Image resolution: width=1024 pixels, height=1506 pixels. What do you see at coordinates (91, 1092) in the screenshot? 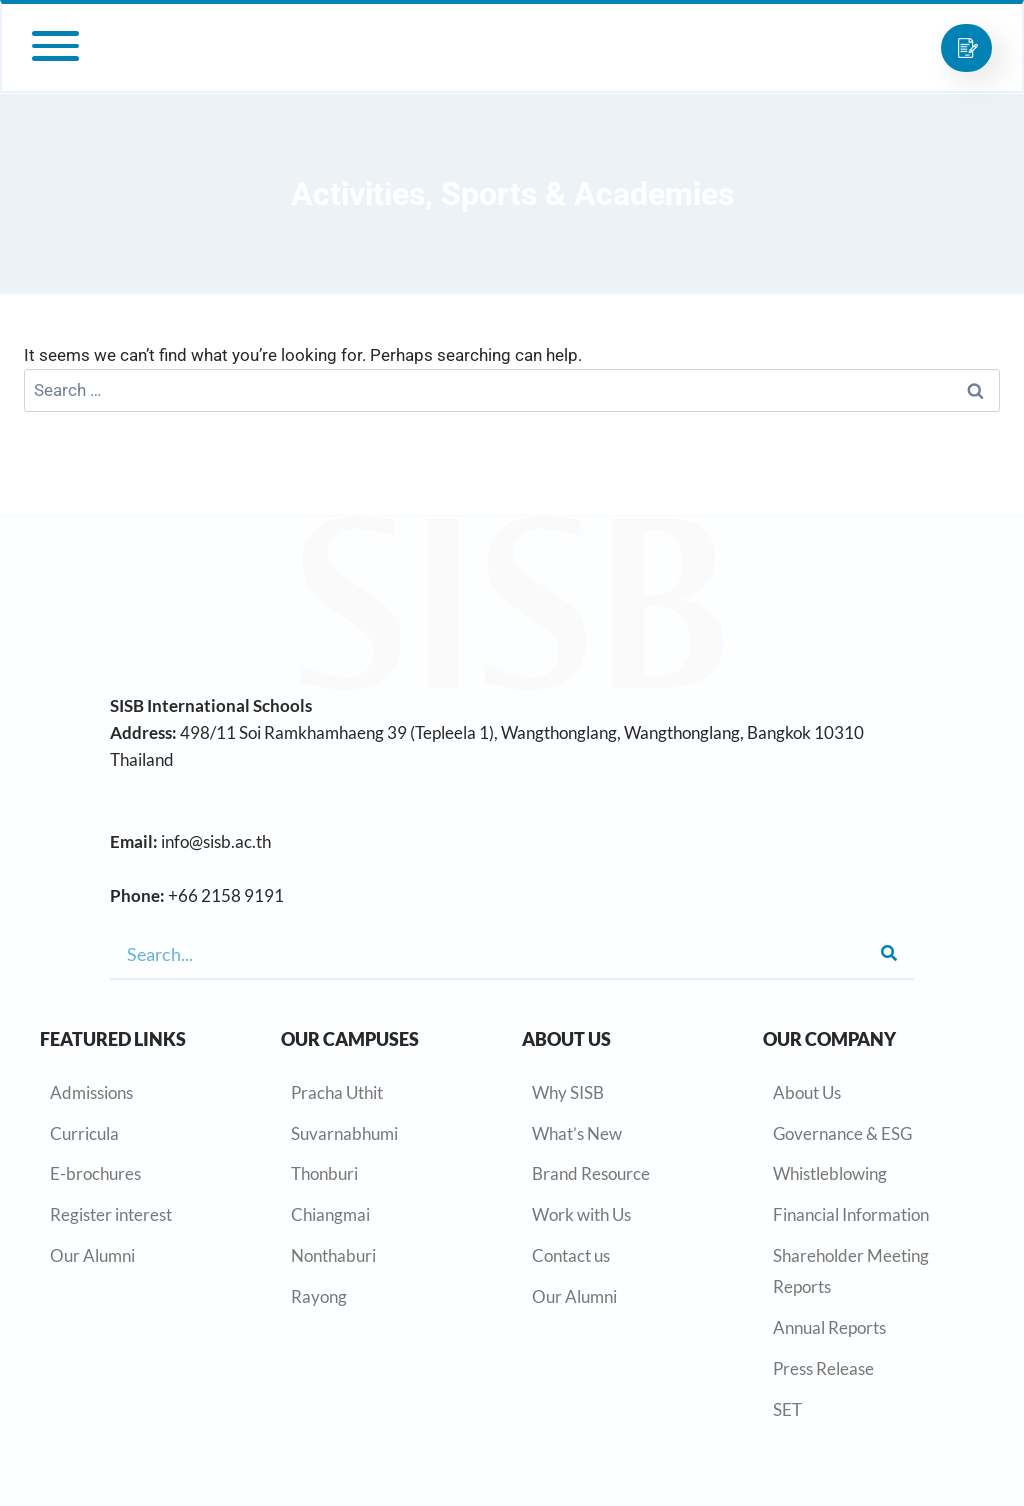
I see `Admissions` at bounding box center [91, 1092].